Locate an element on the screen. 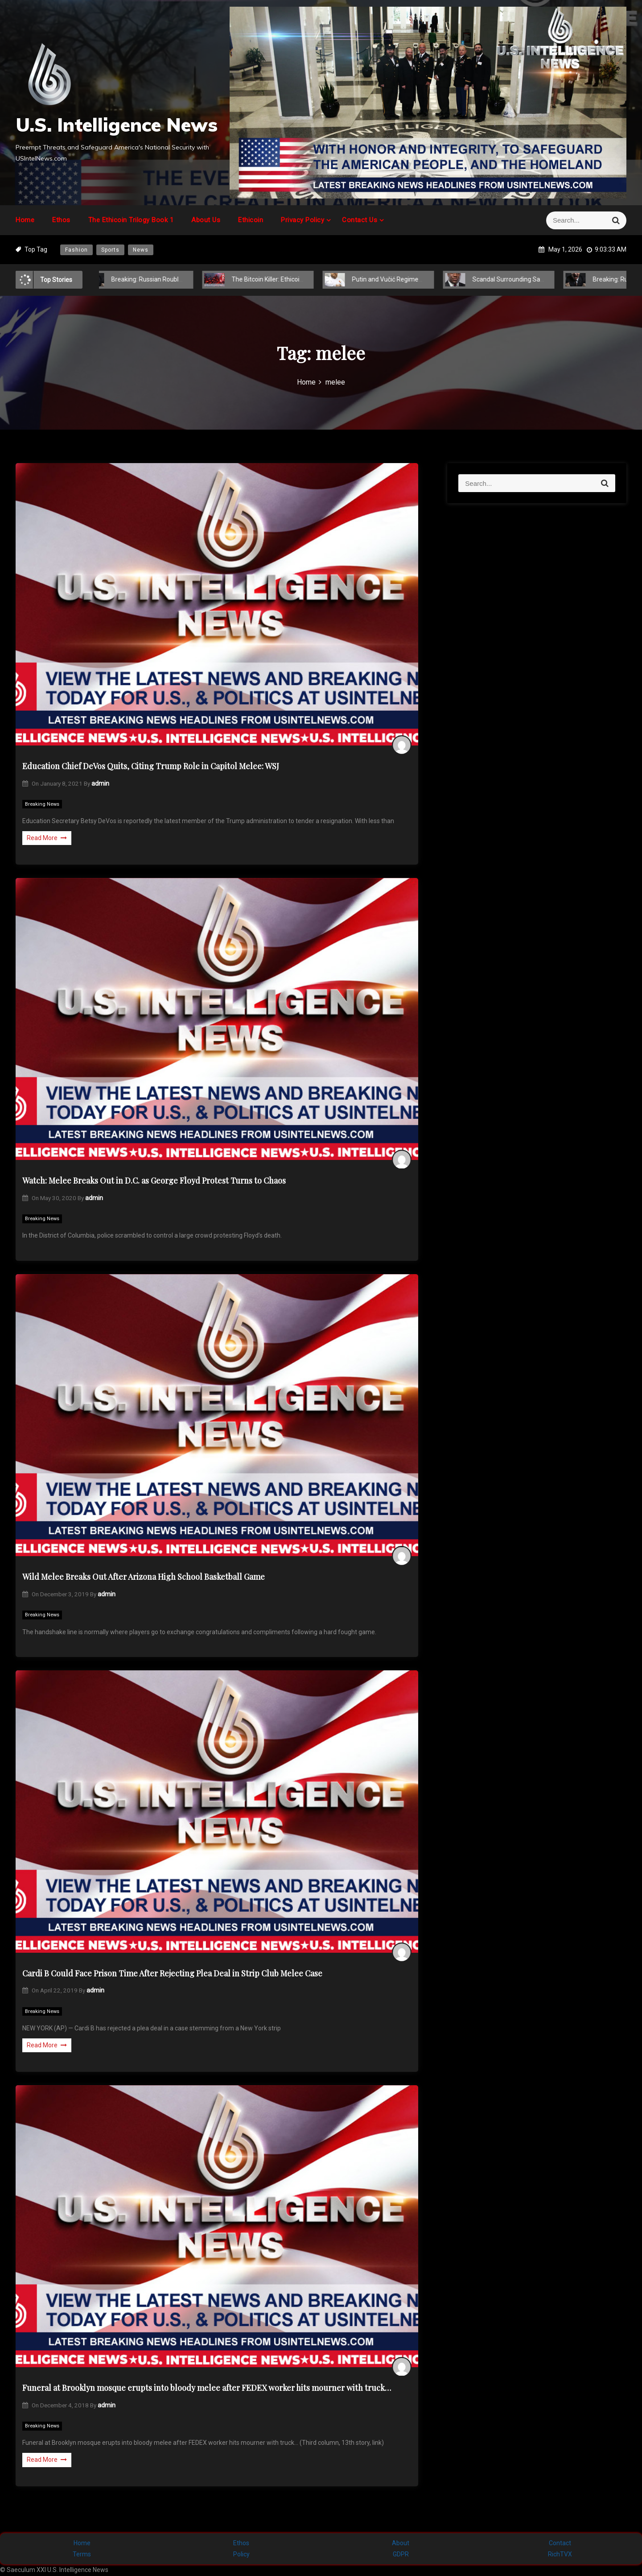  Watch: Melee Breaks Out in D.C. as George Floyd Protest Turns to Chaos is located at coordinates (154, 1180).